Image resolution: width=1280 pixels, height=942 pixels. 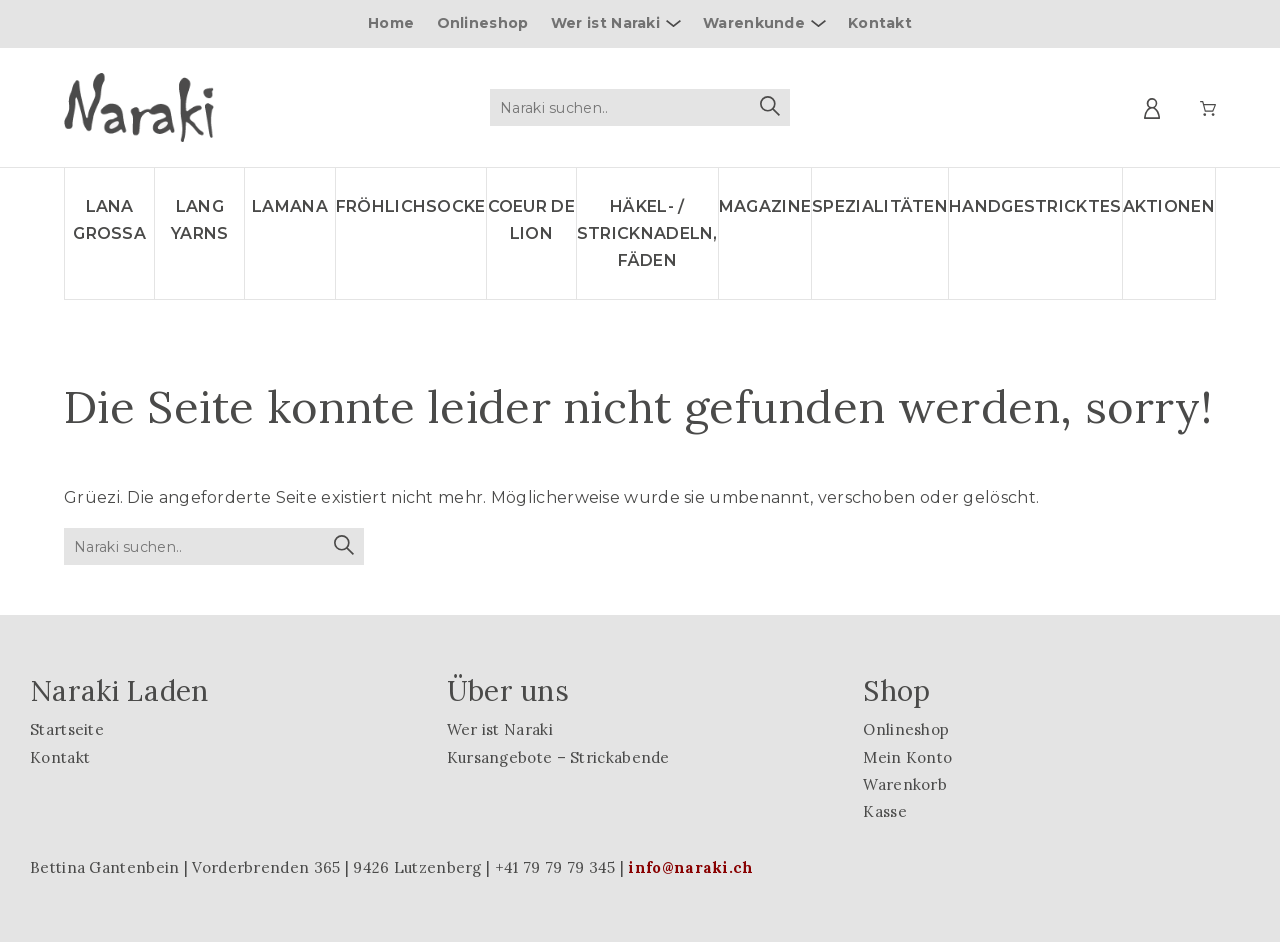 I want to click on LANA GROSSA, so click(x=109, y=220).